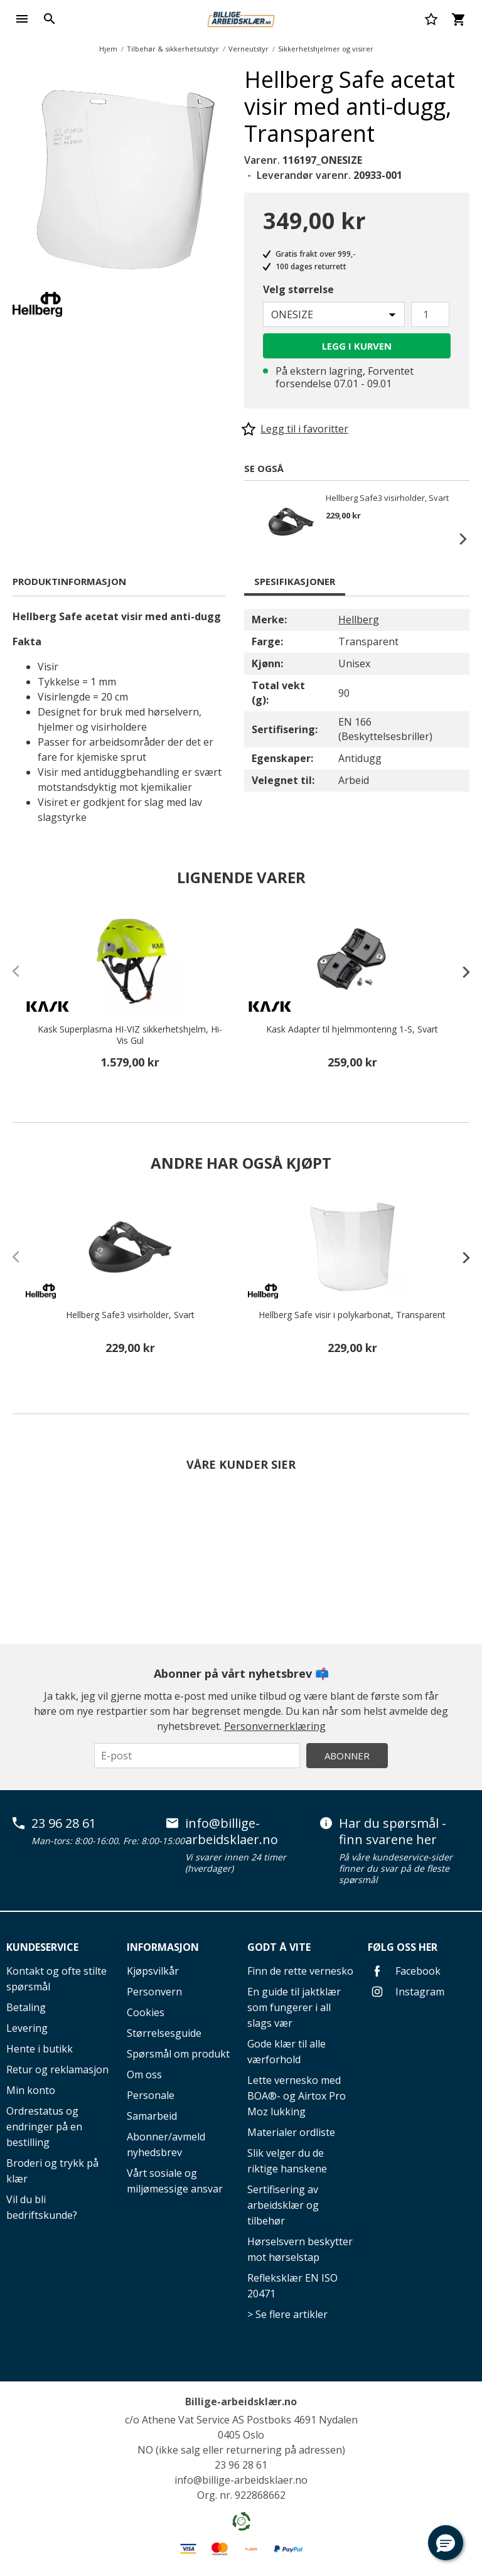 The height and width of the screenshot is (2576, 482). Describe the element at coordinates (44, 2126) in the screenshot. I see `Ordrestatus og endringer på en bestilling` at that location.